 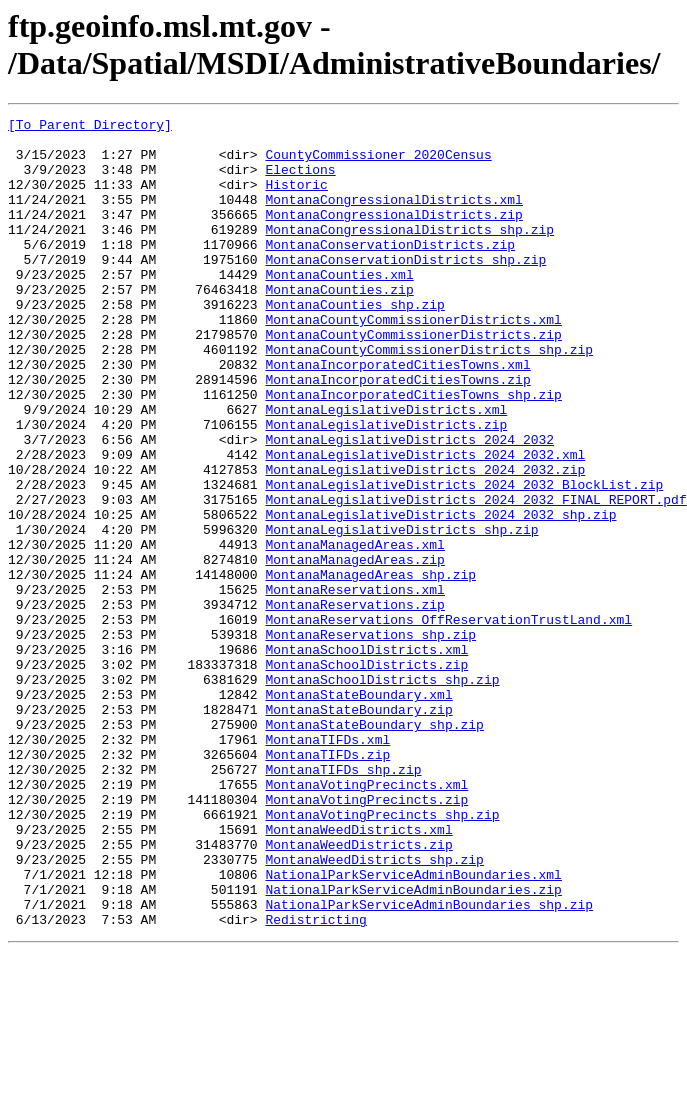 I want to click on MontanaManagedAreas_shp.zip, so click(x=370, y=667).